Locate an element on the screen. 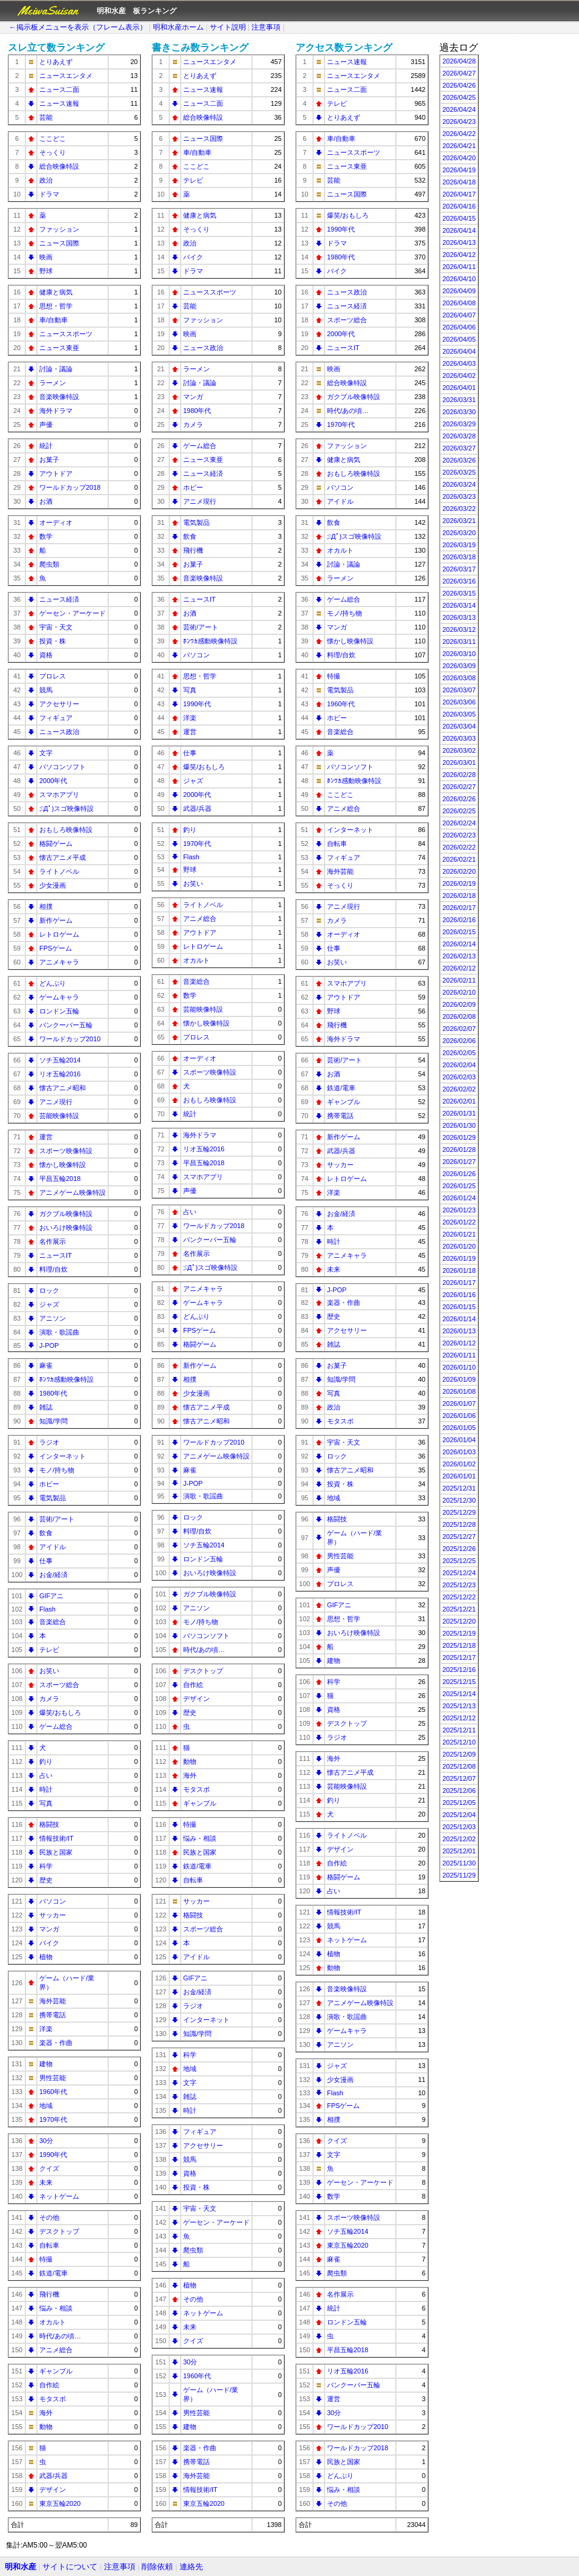 Image resolution: width=579 pixels, height=2576 pixels. バンクーバー五輪 is located at coordinates (65, 1025).